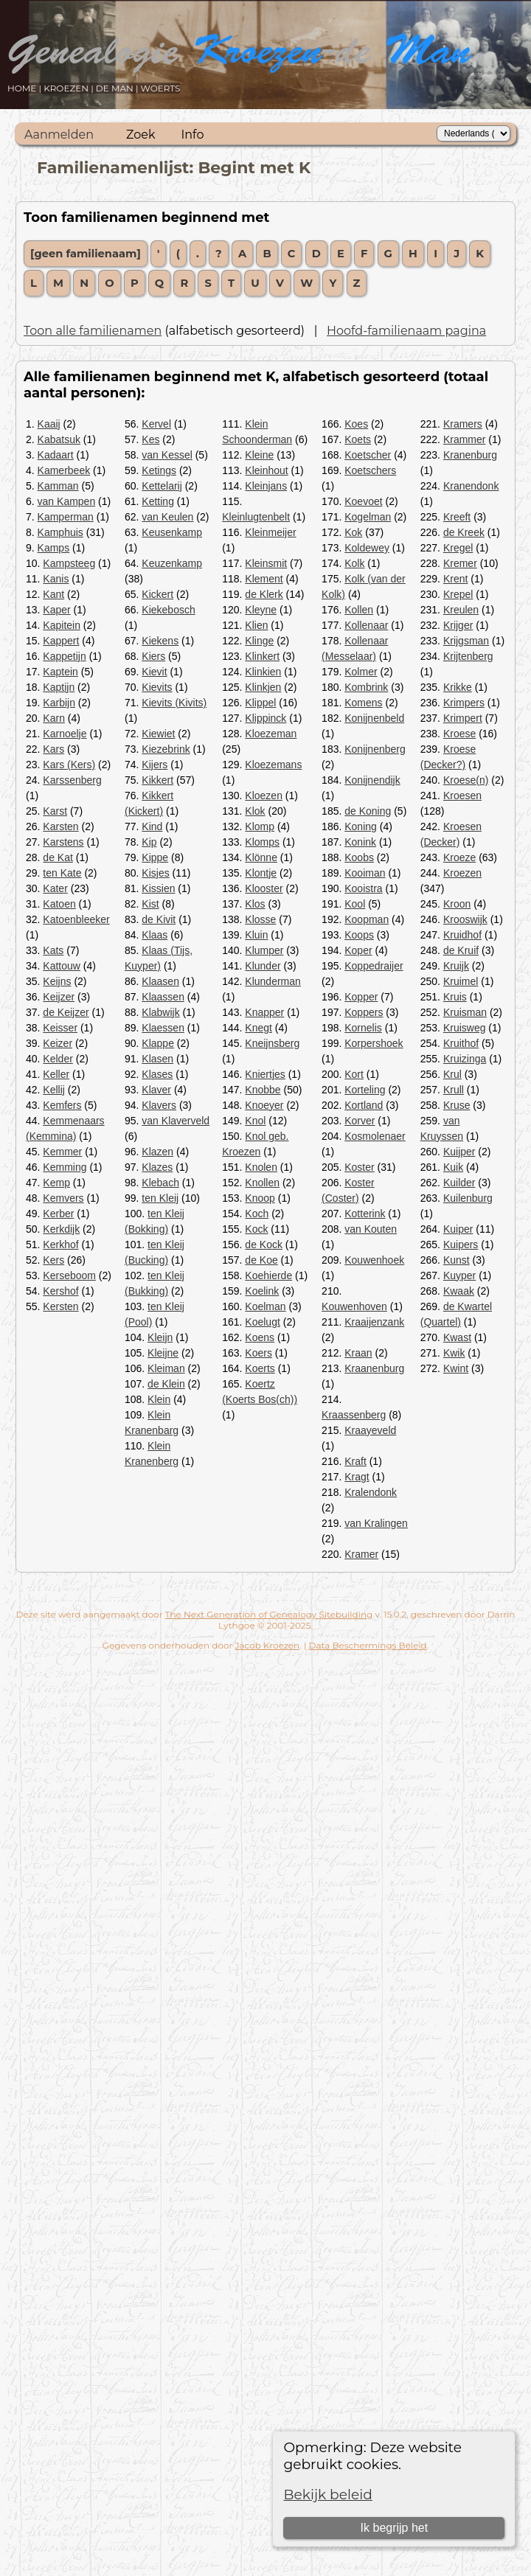 The image size is (531, 2576). I want to click on Koster, so click(359, 1167).